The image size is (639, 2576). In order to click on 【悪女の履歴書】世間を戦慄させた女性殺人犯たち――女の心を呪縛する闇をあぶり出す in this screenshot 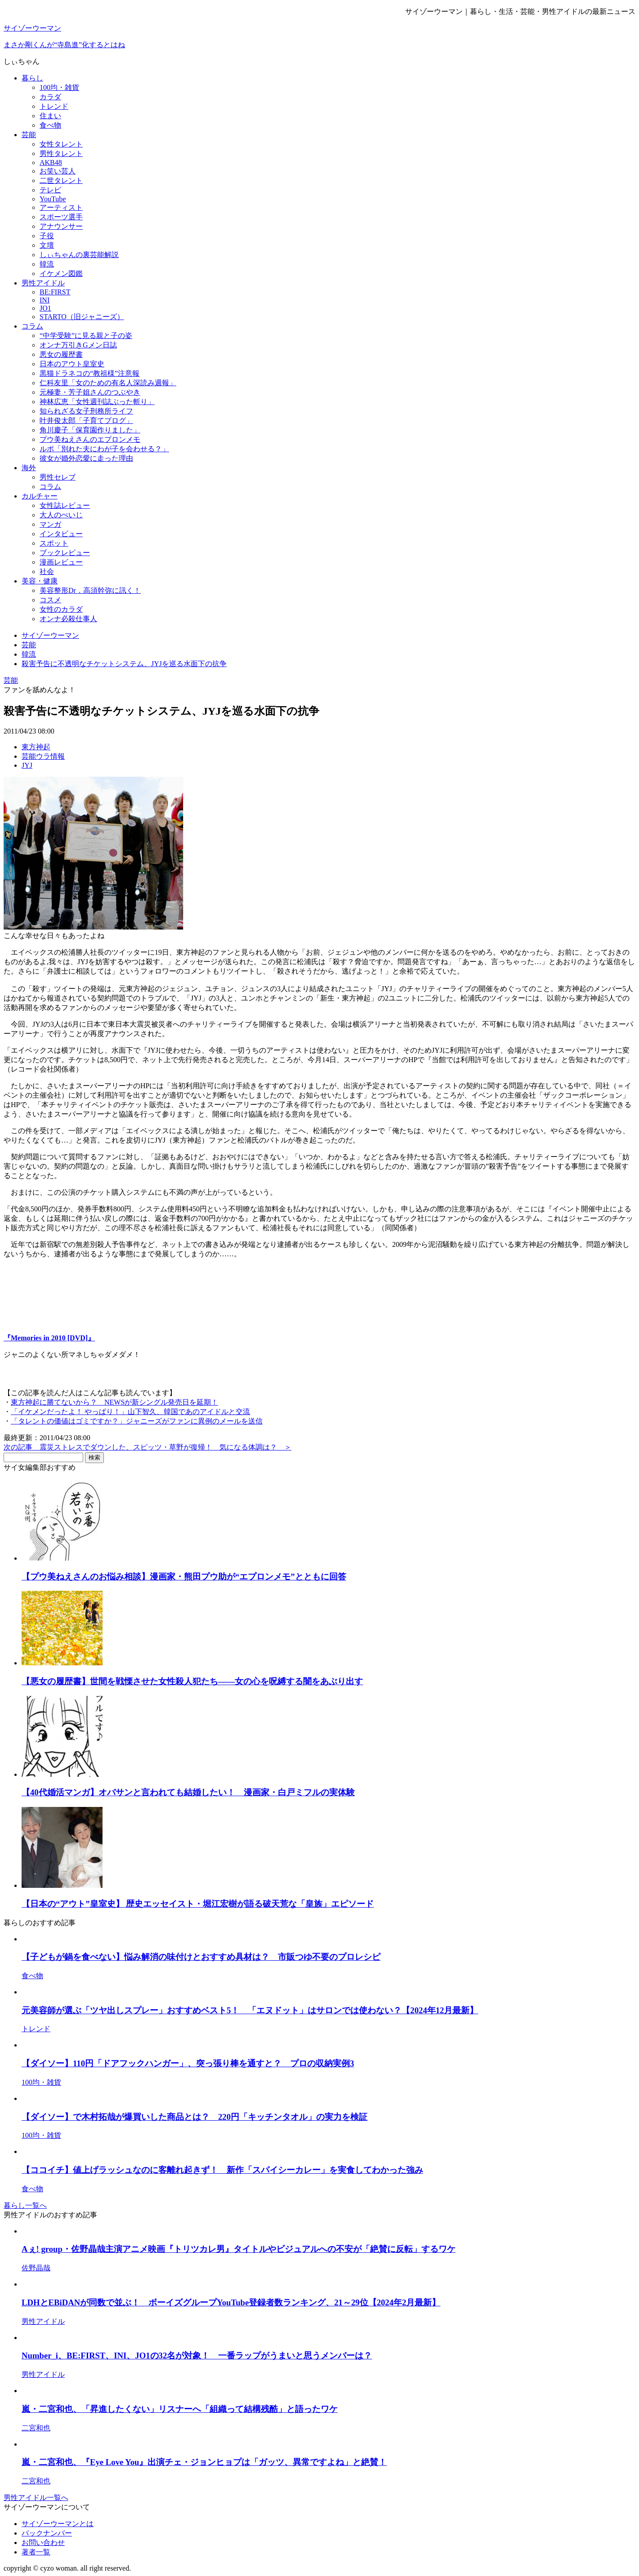, I will do `click(192, 1681)`.